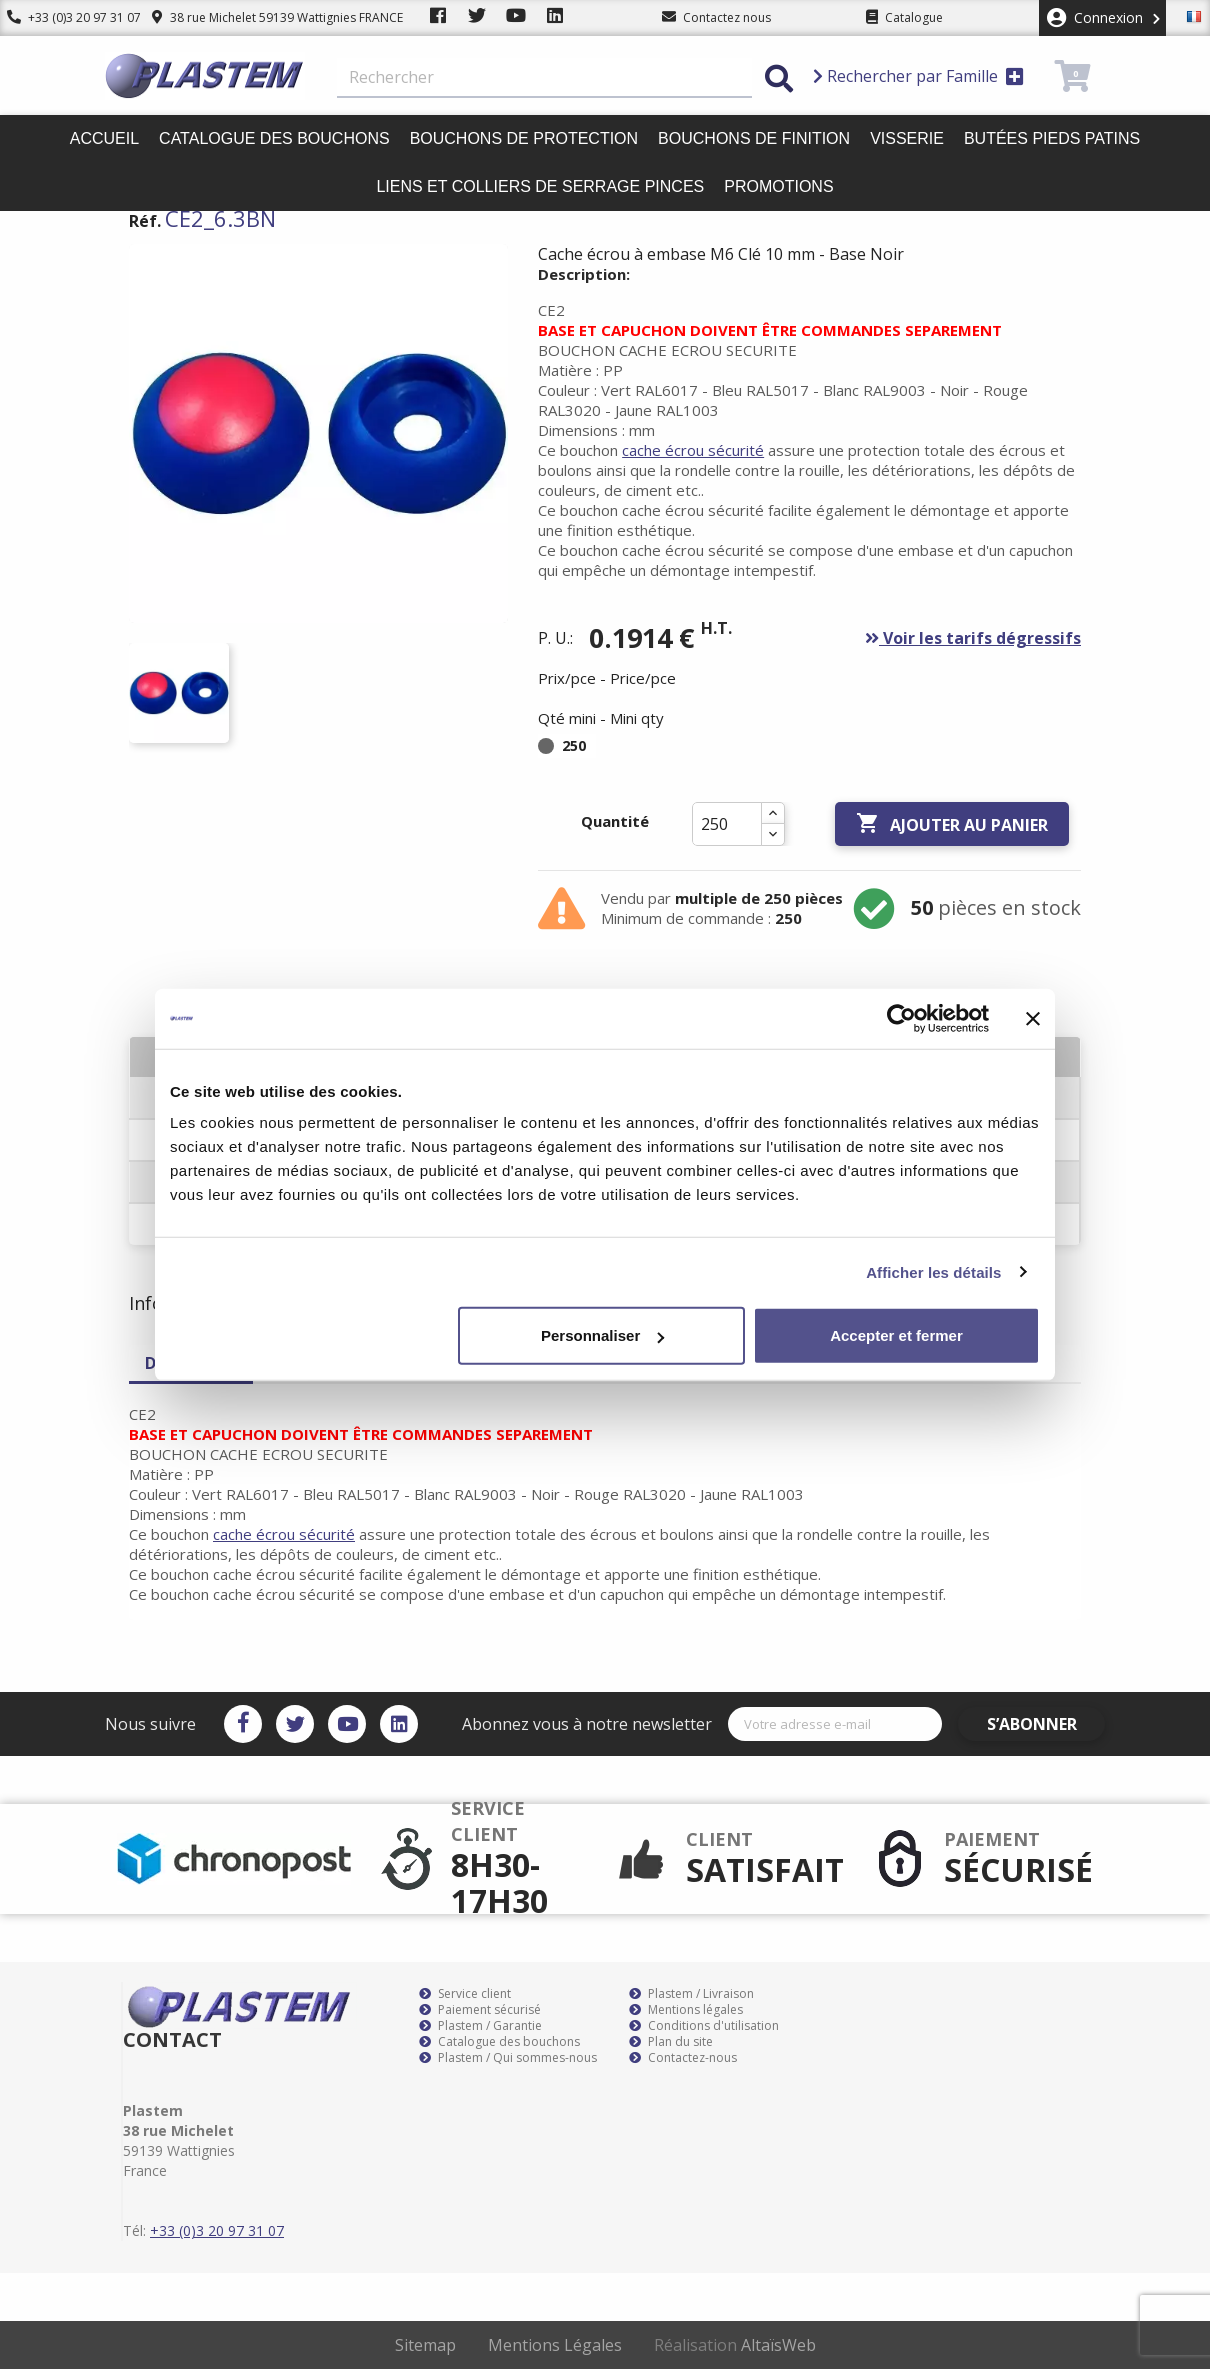 This screenshot has width=1210, height=2369. I want to click on Afficher les détails, so click(933, 1271).